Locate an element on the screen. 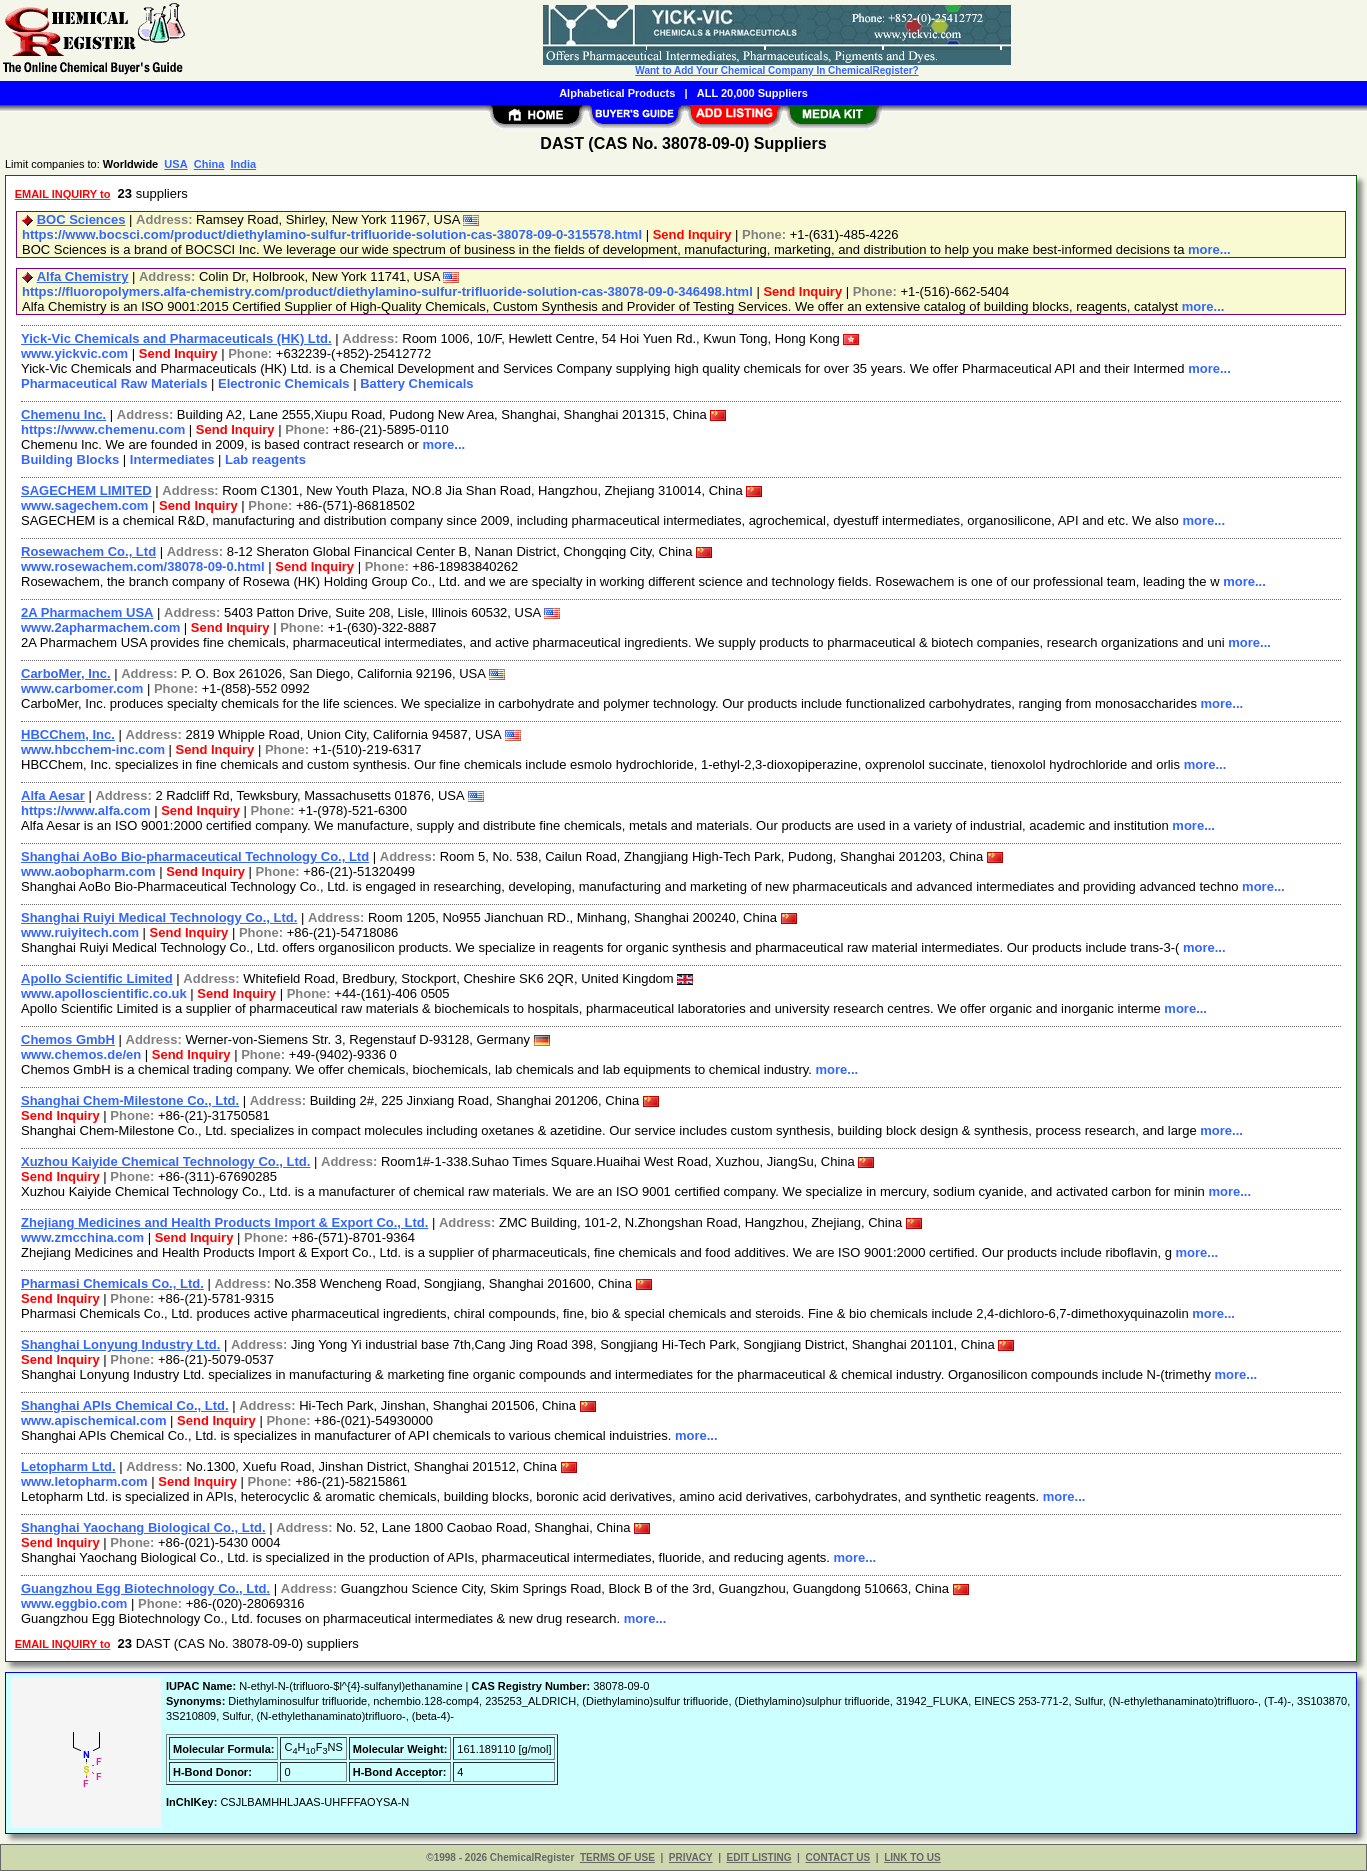 The height and width of the screenshot is (1871, 1367). USA is located at coordinates (175, 164).